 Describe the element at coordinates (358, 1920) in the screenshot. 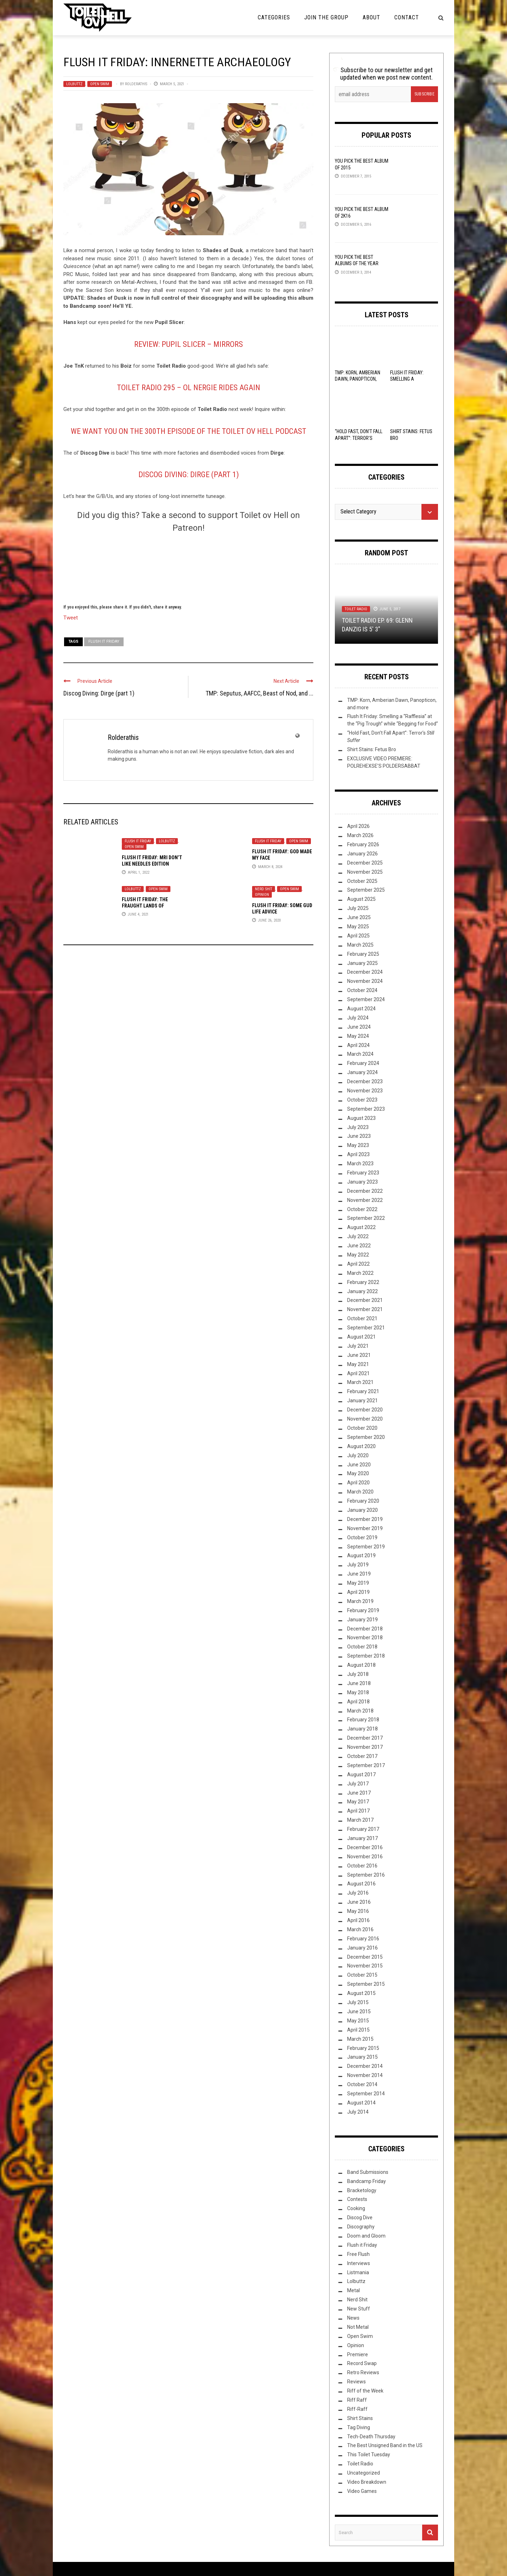

I see `April 2016` at that location.